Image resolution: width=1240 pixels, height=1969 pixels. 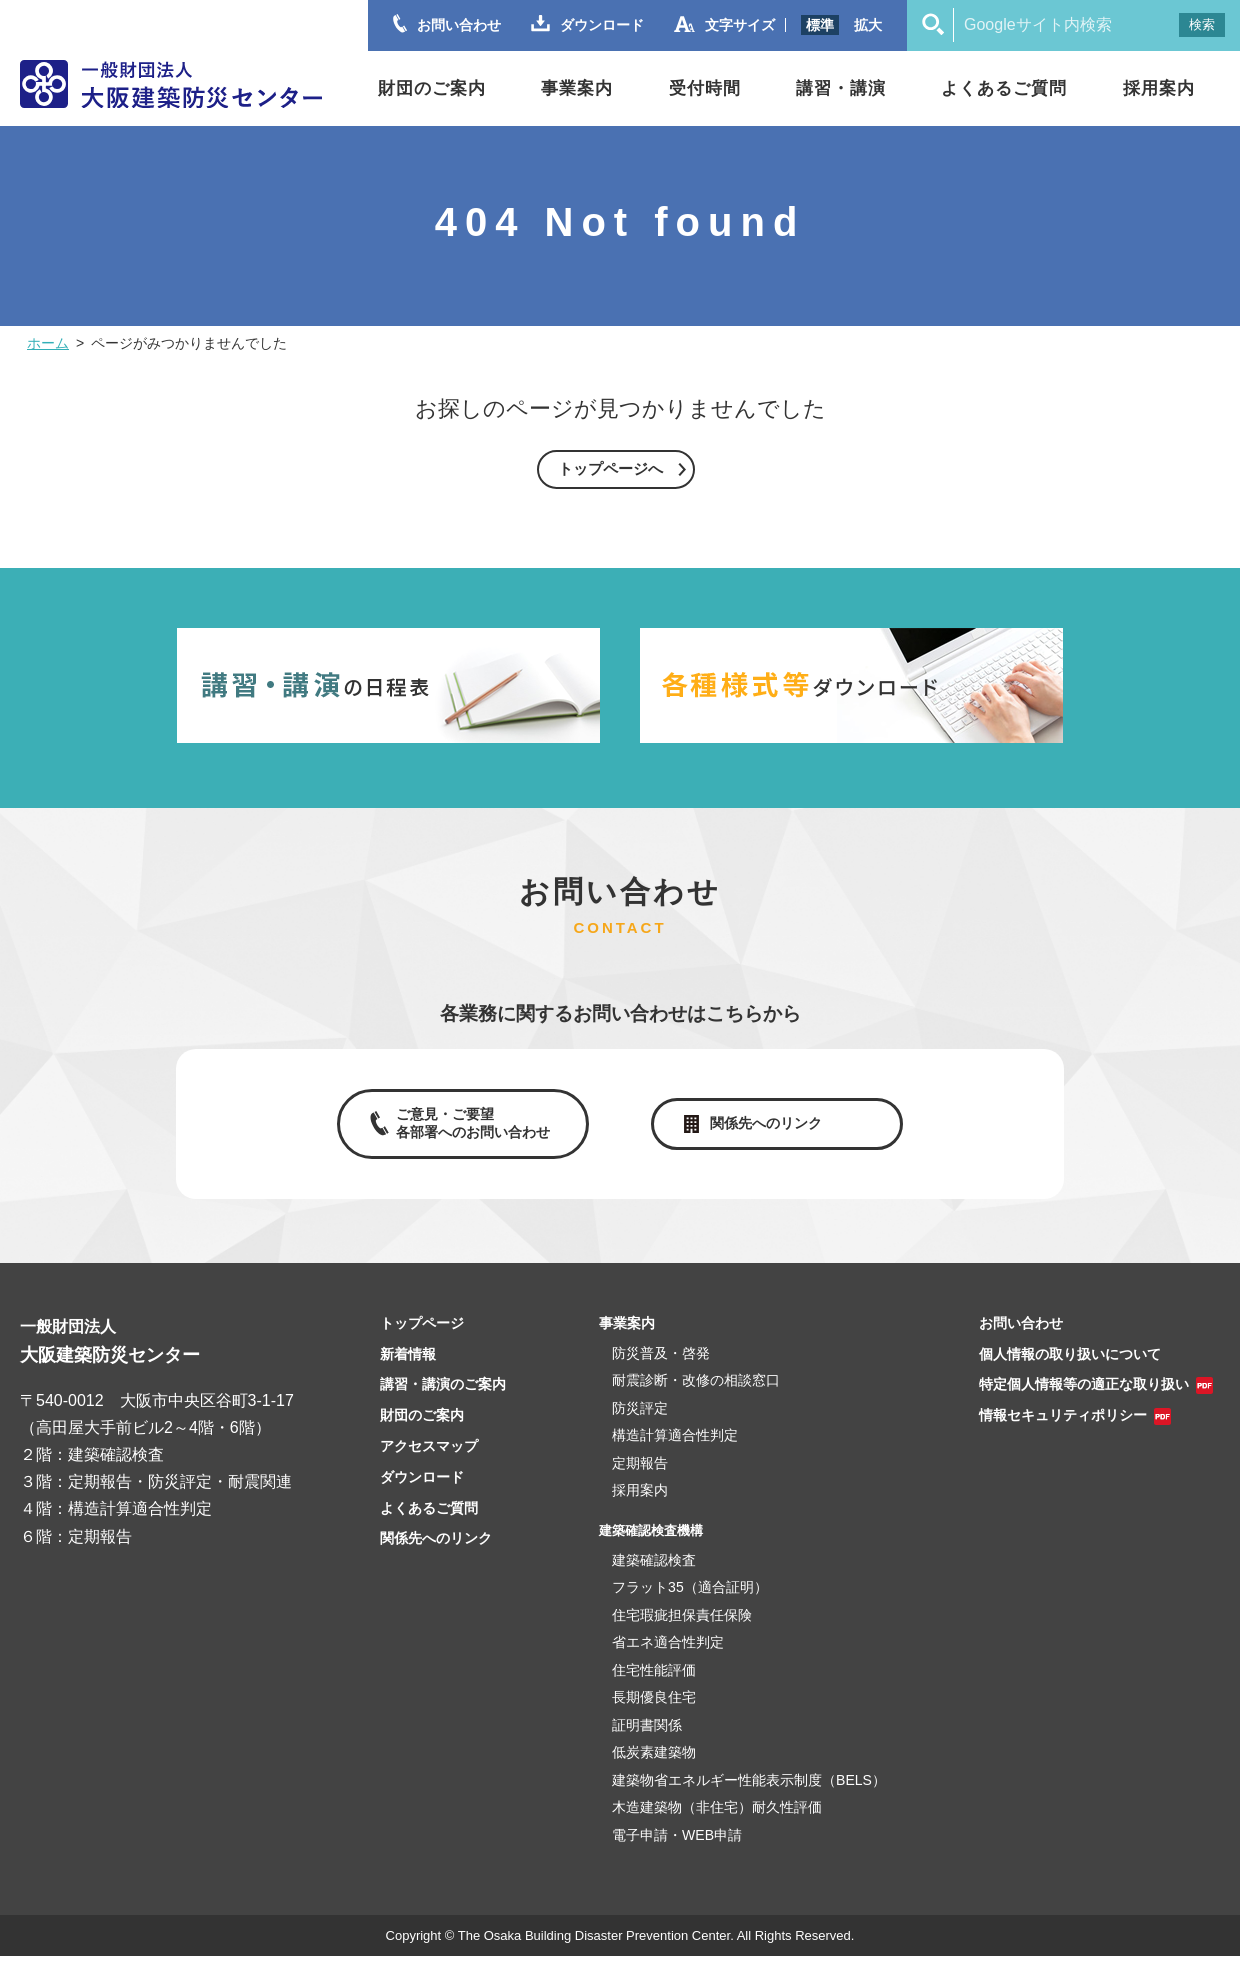 What do you see at coordinates (640, 1421) in the screenshot?
I see `防災評定` at bounding box center [640, 1421].